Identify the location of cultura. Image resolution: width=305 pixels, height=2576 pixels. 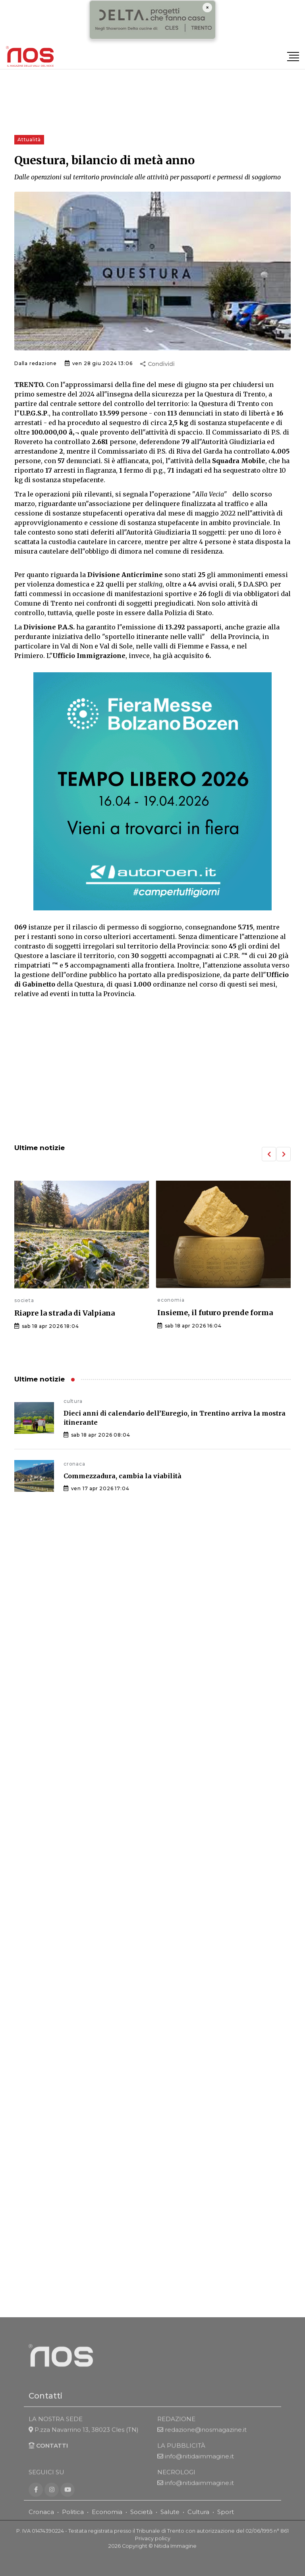
(73, 1401).